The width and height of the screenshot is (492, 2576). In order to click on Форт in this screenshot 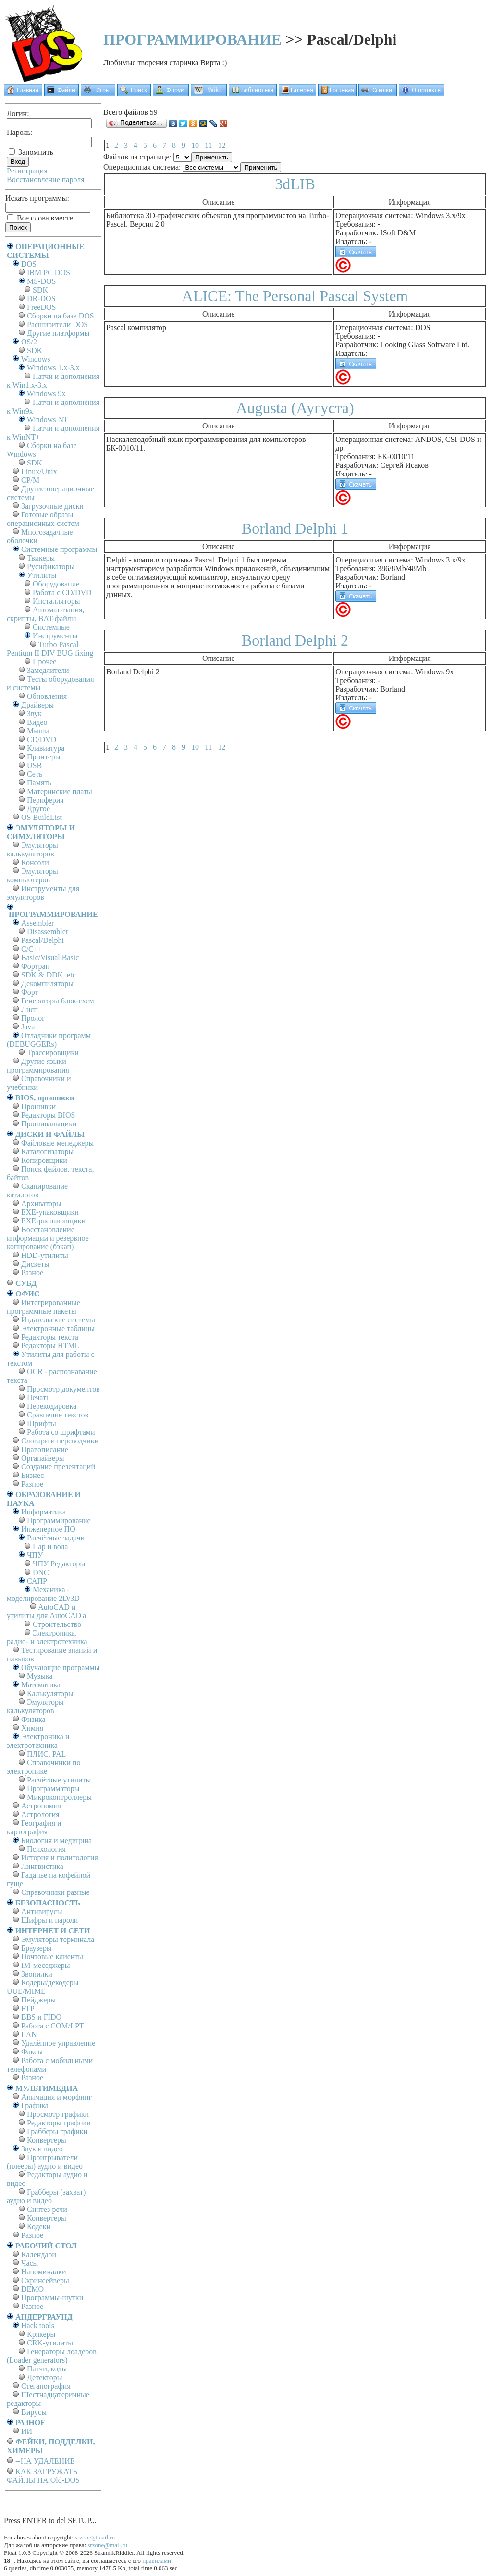, I will do `click(29, 992)`.